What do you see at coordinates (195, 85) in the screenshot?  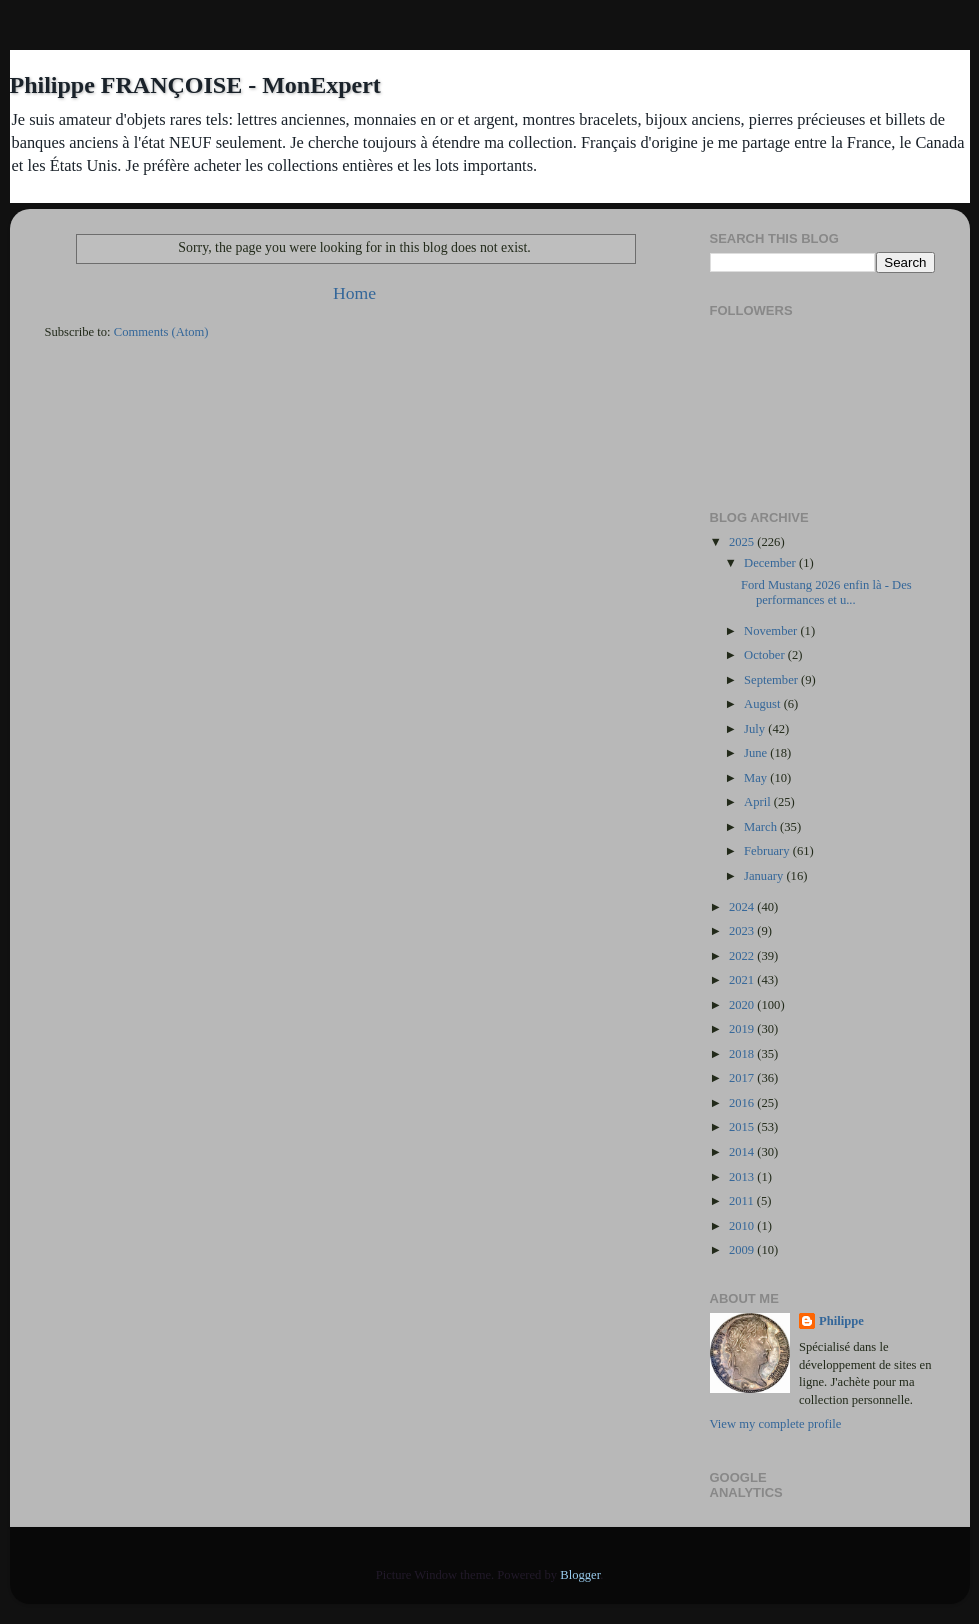 I see `Philippe FRANÇOISE - MonExpert` at bounding box center [195, 85].